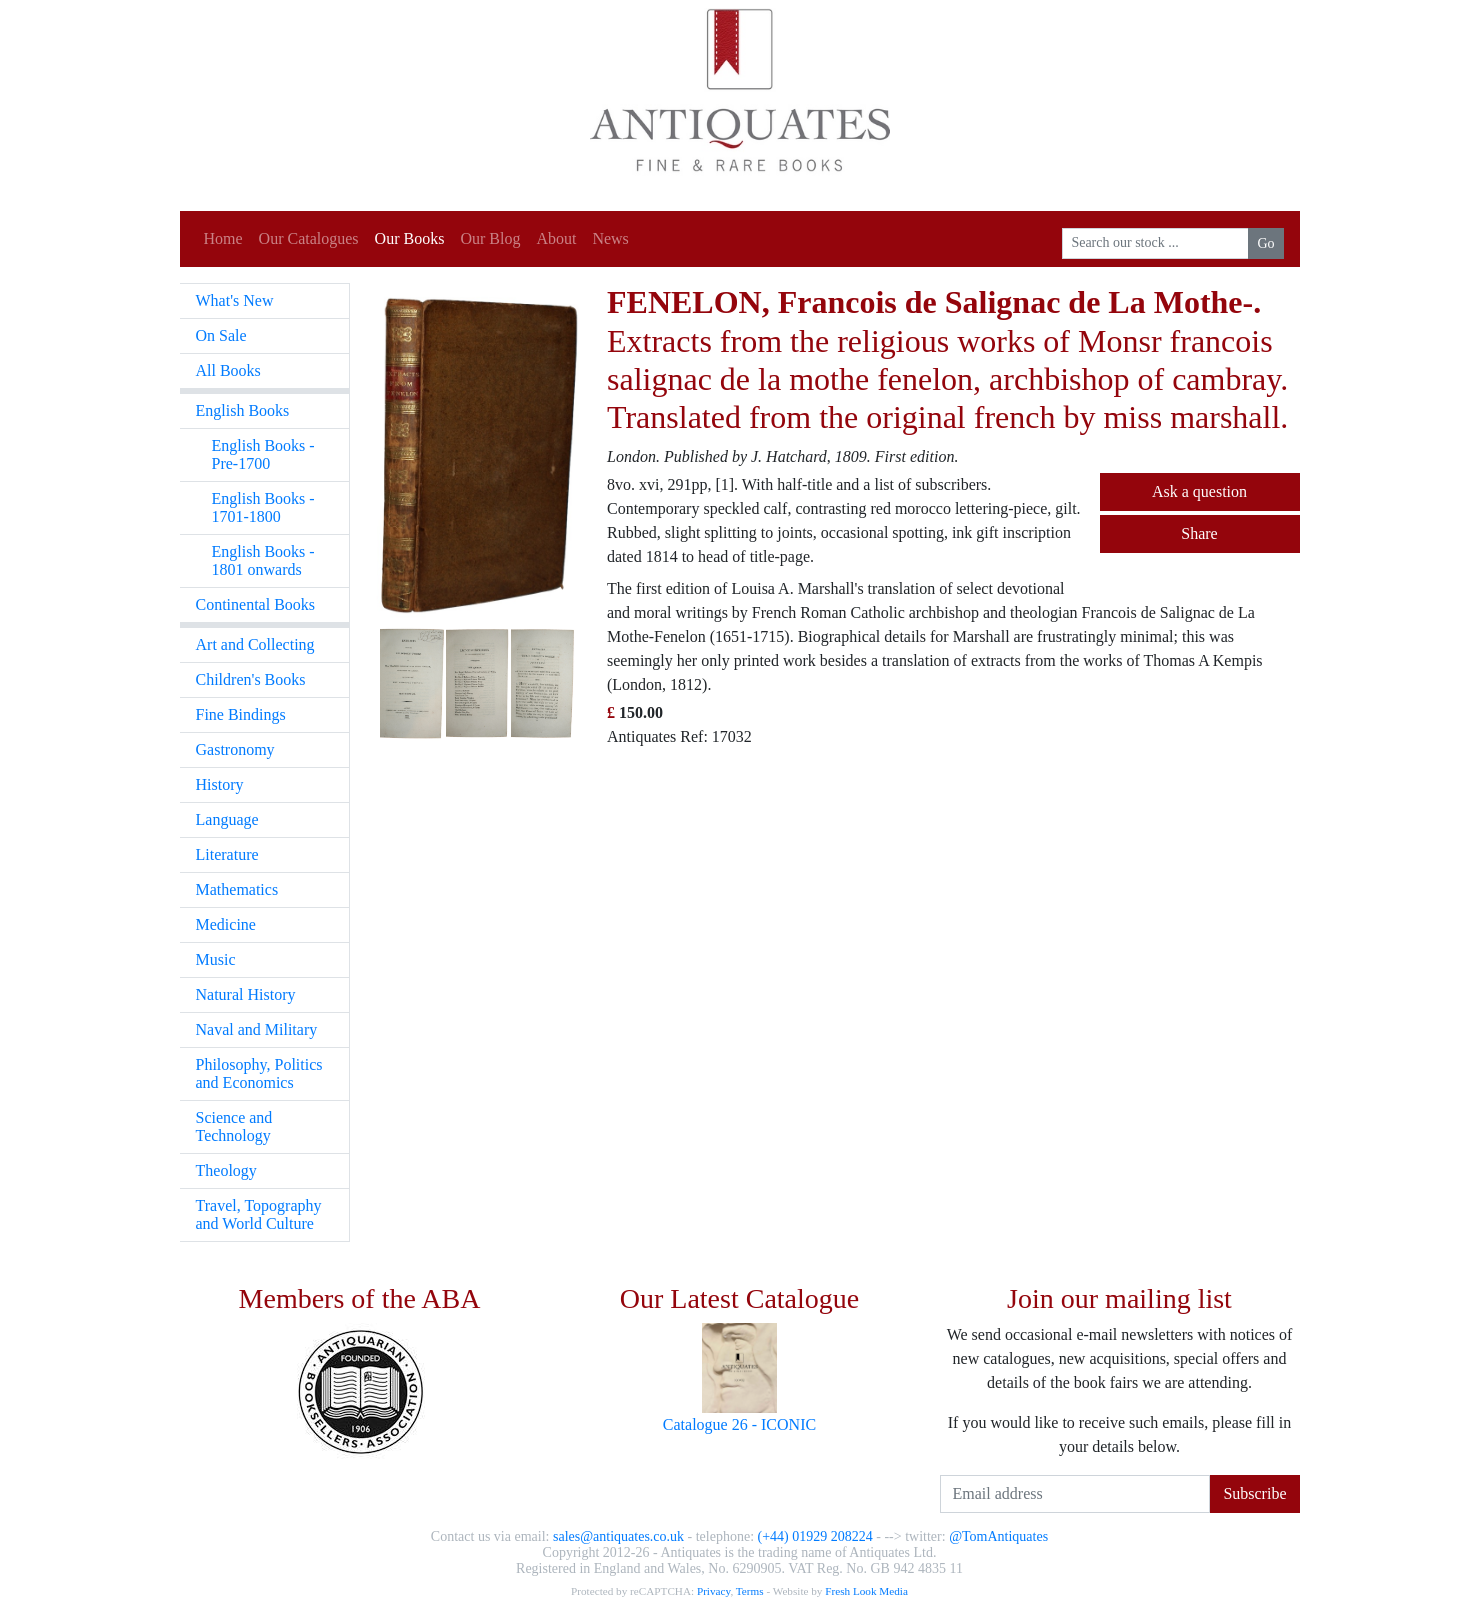 The height and width of the screenshot is (1621, 1479). What do you see at coordinates (1265, 243) in the screenshot?
I see `Go` at bounding box center [1265, 243].